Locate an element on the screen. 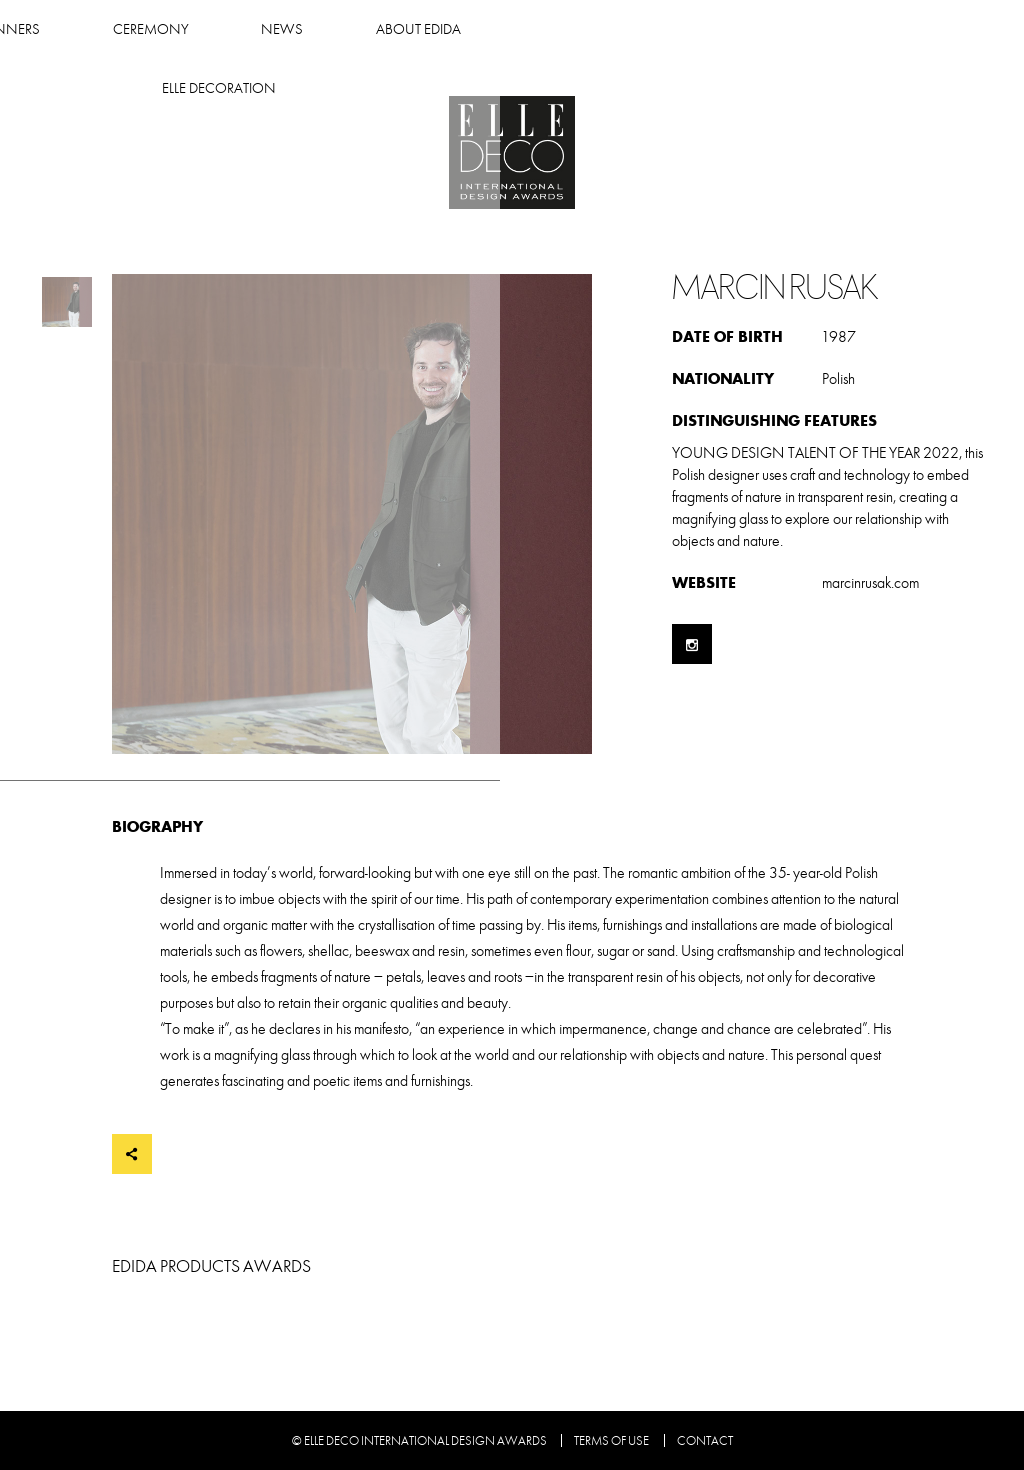 Image resolution: width=1024 pixels, height=1470 pixels. Ceremony is located at coordinates (386, 29).